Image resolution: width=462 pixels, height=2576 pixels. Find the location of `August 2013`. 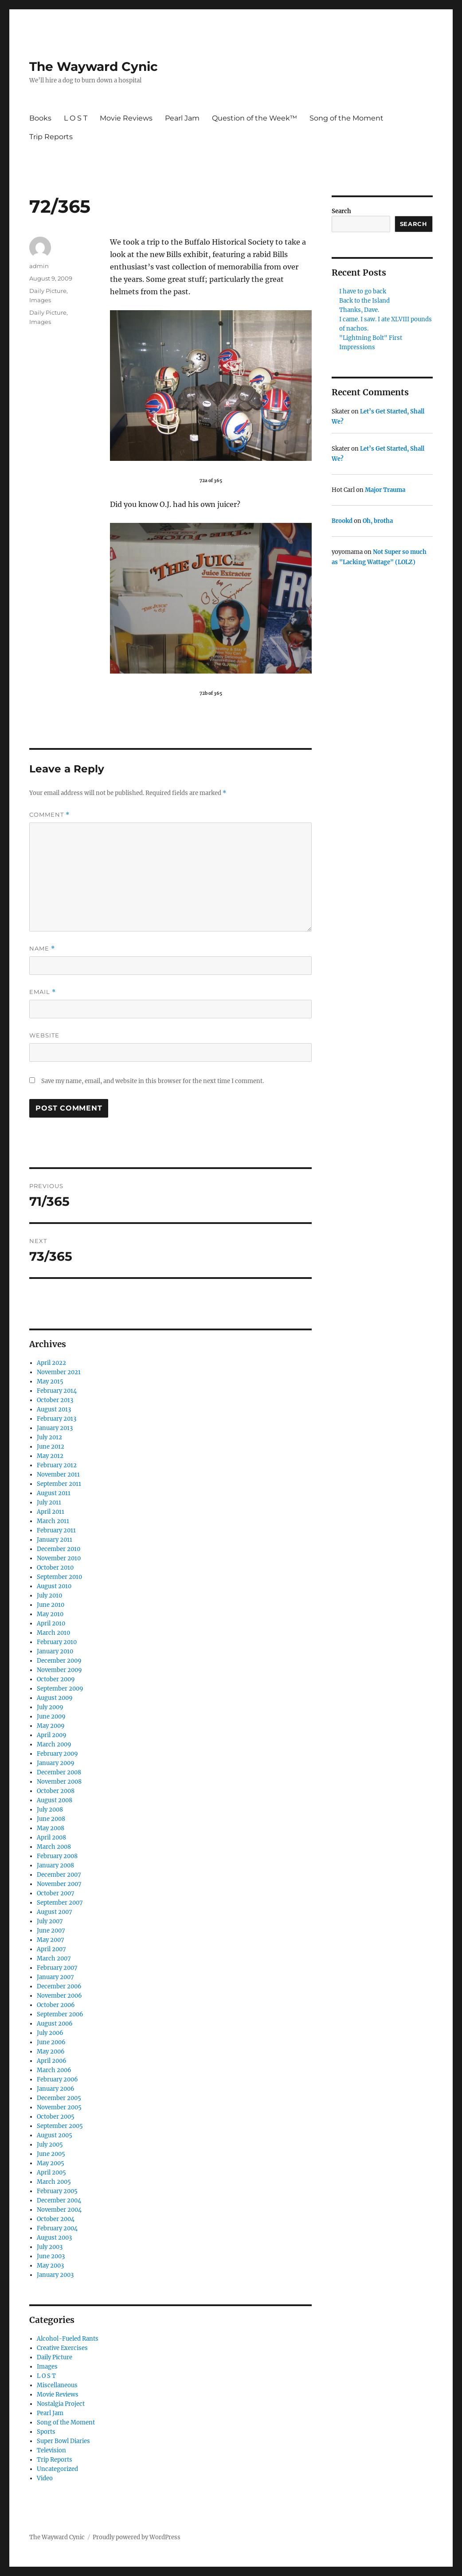

August 2013 is located at coordinates (54, 1409).